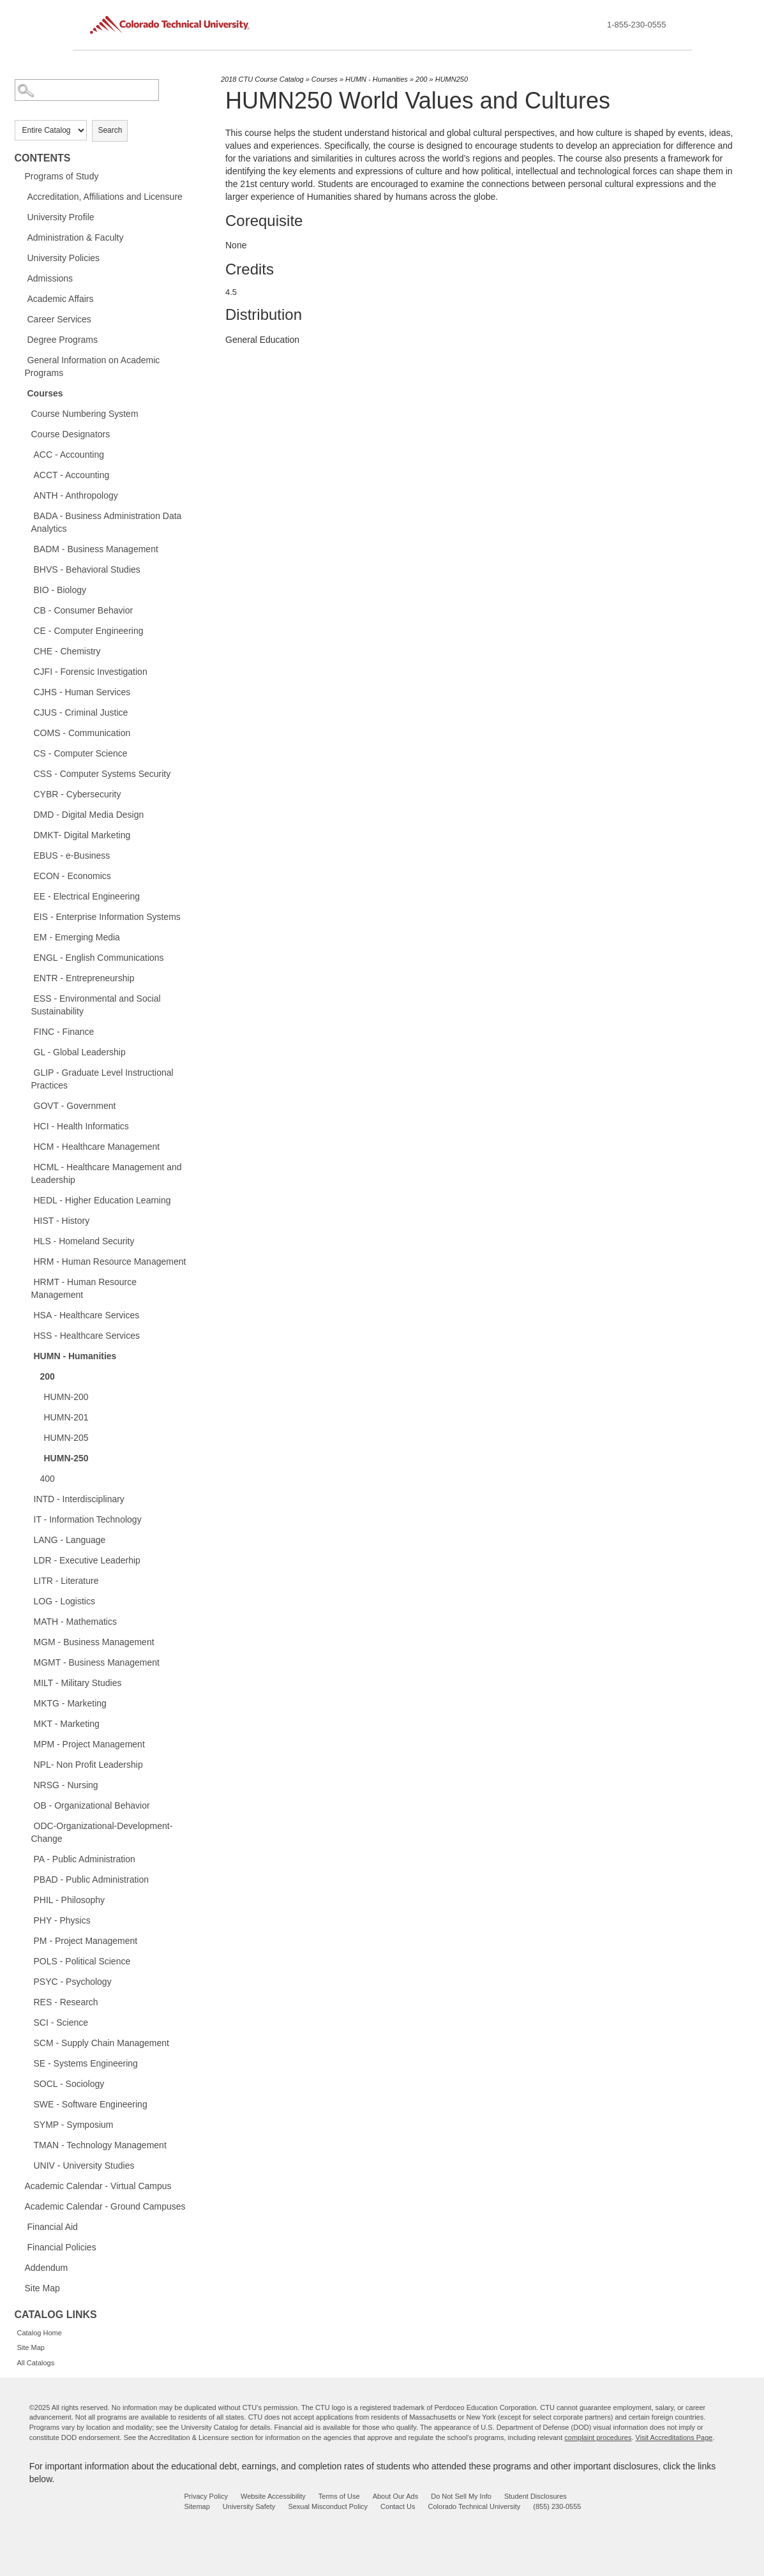  What do you see at coordinates (102, 774) in the screenshot?
I see `CSS - Computer Systems Security` at bounding box center [102, 774].